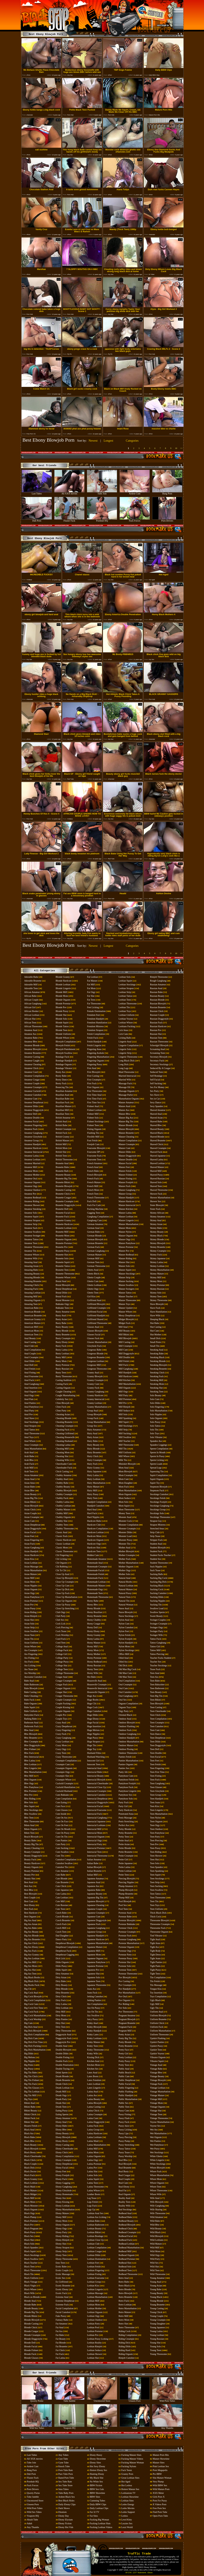  What do you see at coordinates (93, 1951) in the screenshot?
I see `Japanese Milf` at bounding box center [93, 1951].